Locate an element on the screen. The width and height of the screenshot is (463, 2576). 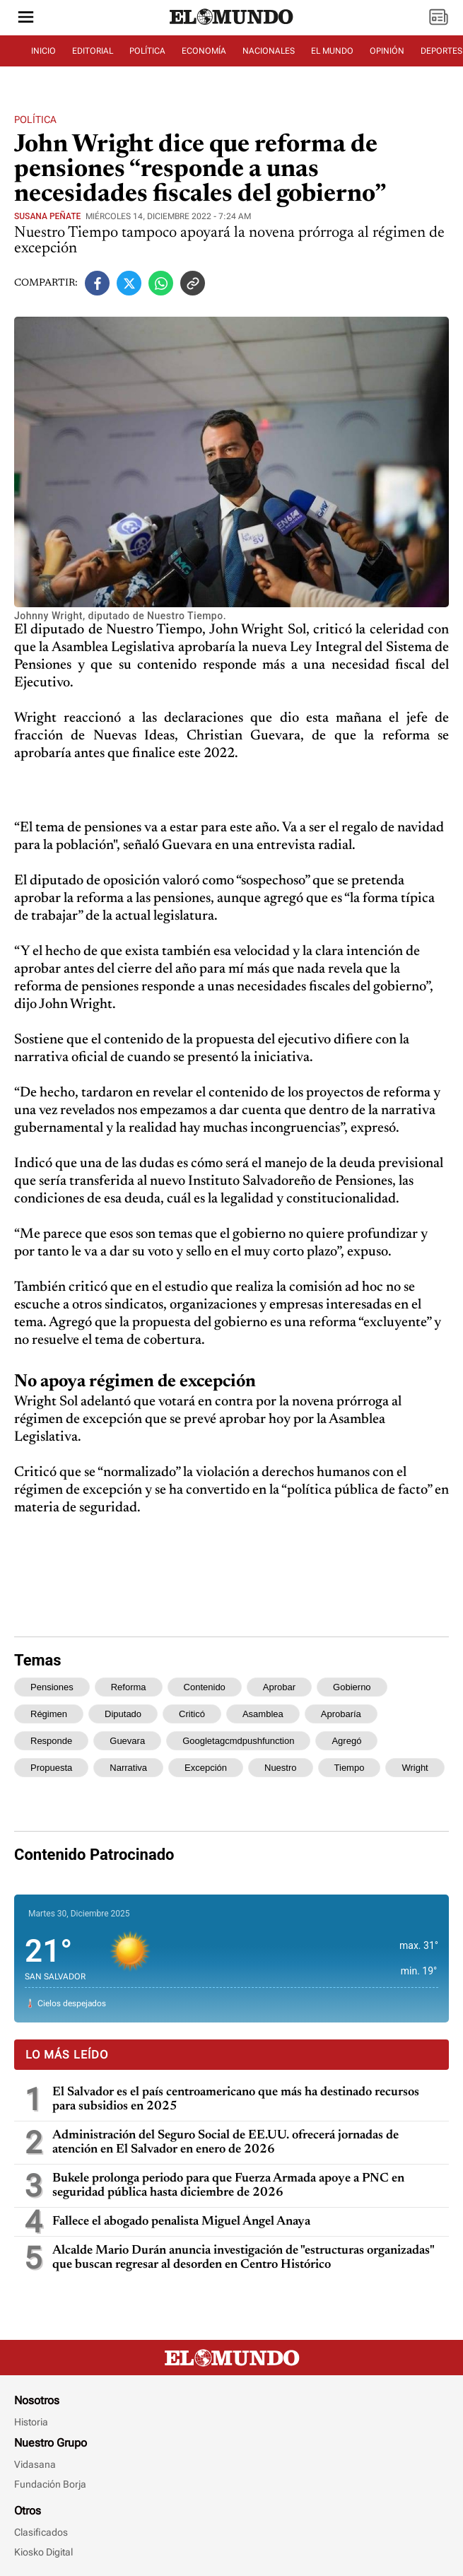
régimen is located at coordinates (48, 1714).